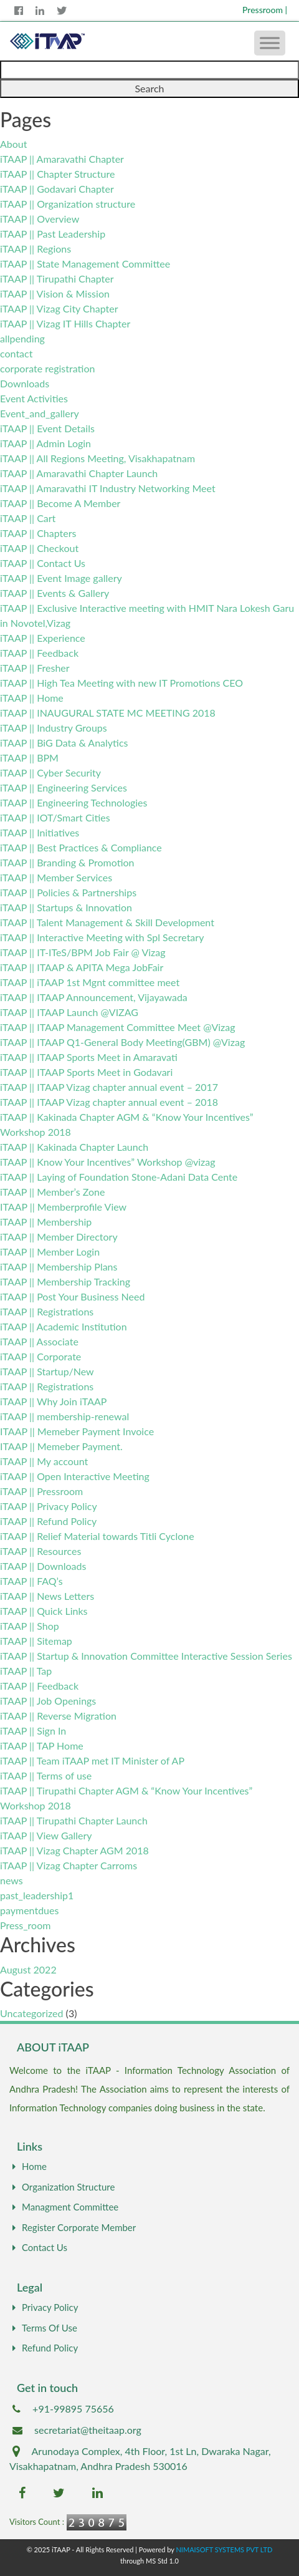  Describe the element at coordinates (68, 892) in the screenshot. I see `iTAAP || Policies & Partnerships` at that location.